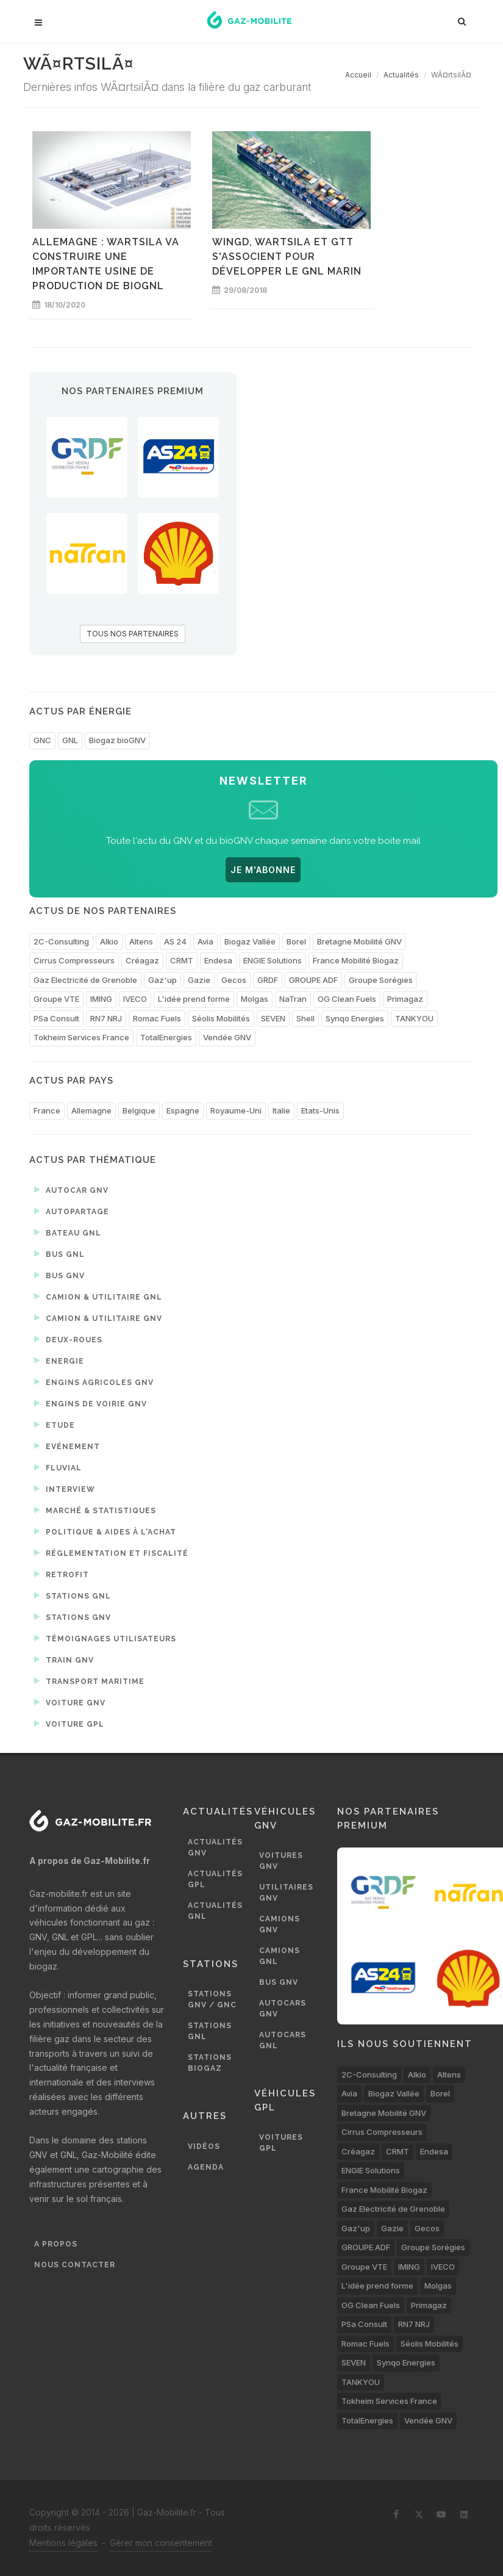 This screenshot has width=503, height=2576. Describe the element at coordinates (90, 1403) in the screenshot. I see `Engins de voirie GNV` at that location.